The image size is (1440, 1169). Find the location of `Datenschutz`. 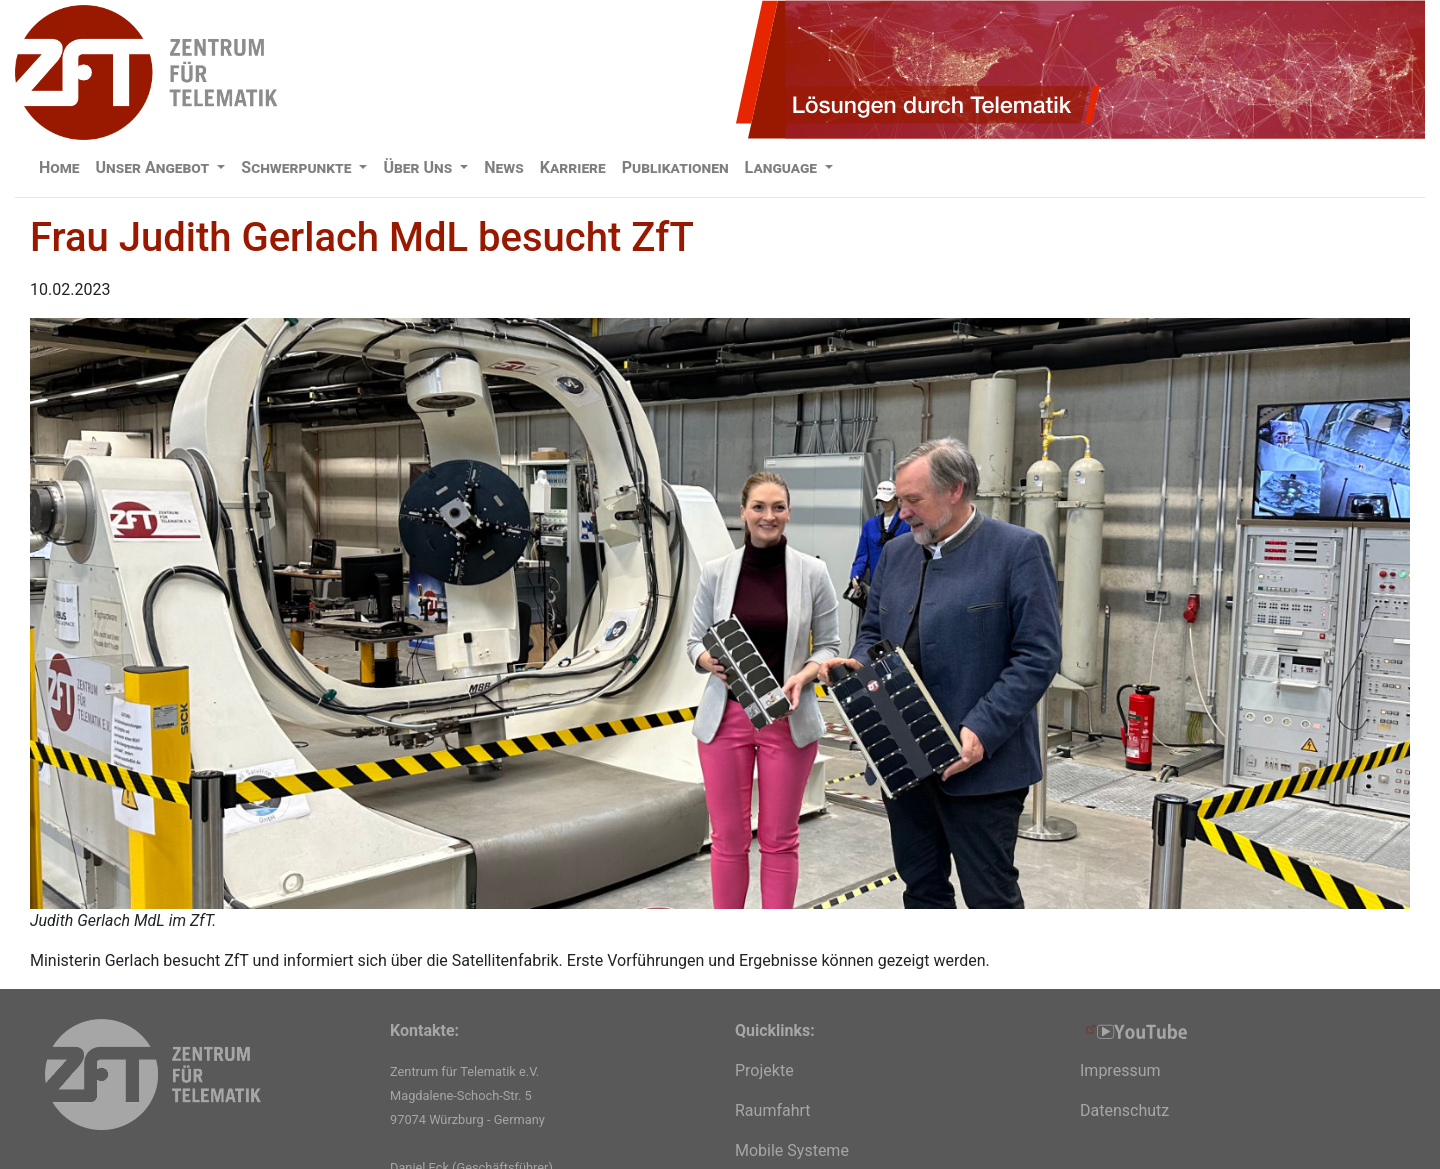

Datenschutz is located at coordinates (1124, 1110).